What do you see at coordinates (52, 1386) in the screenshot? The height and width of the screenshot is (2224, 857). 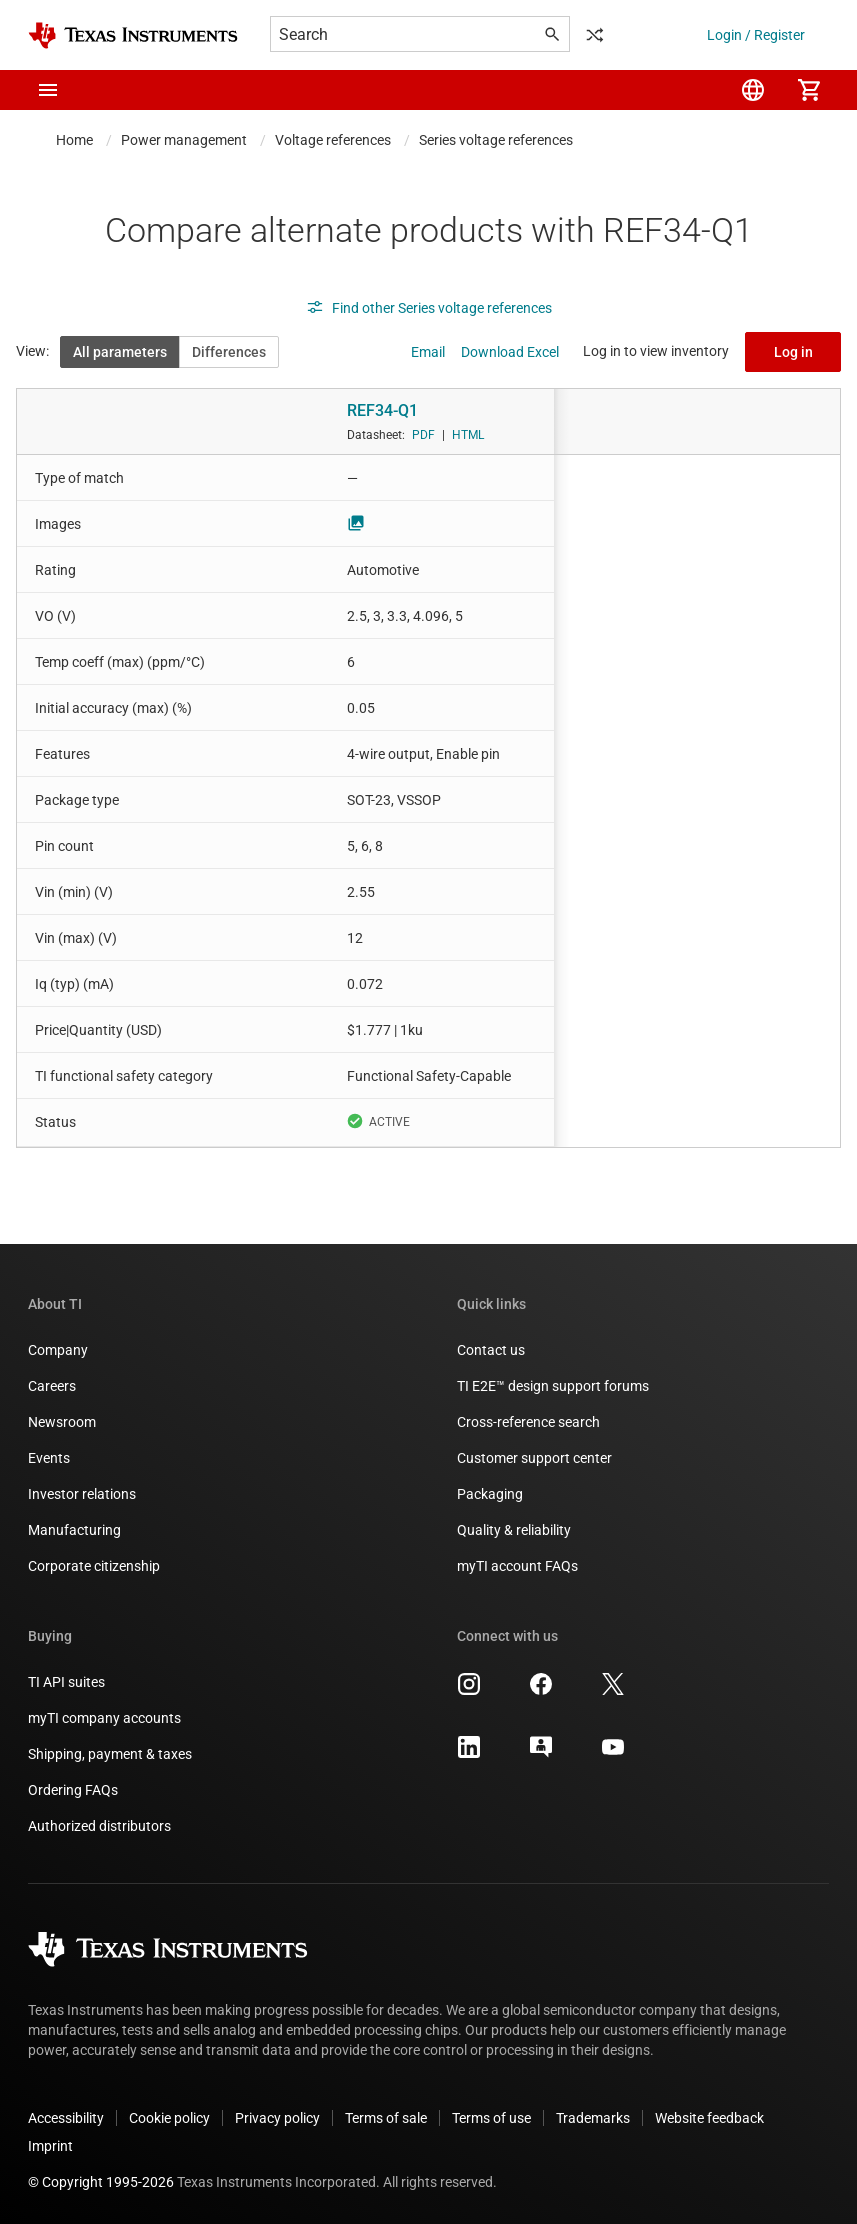 I see `Careers` at bounding box center [52, 1386].